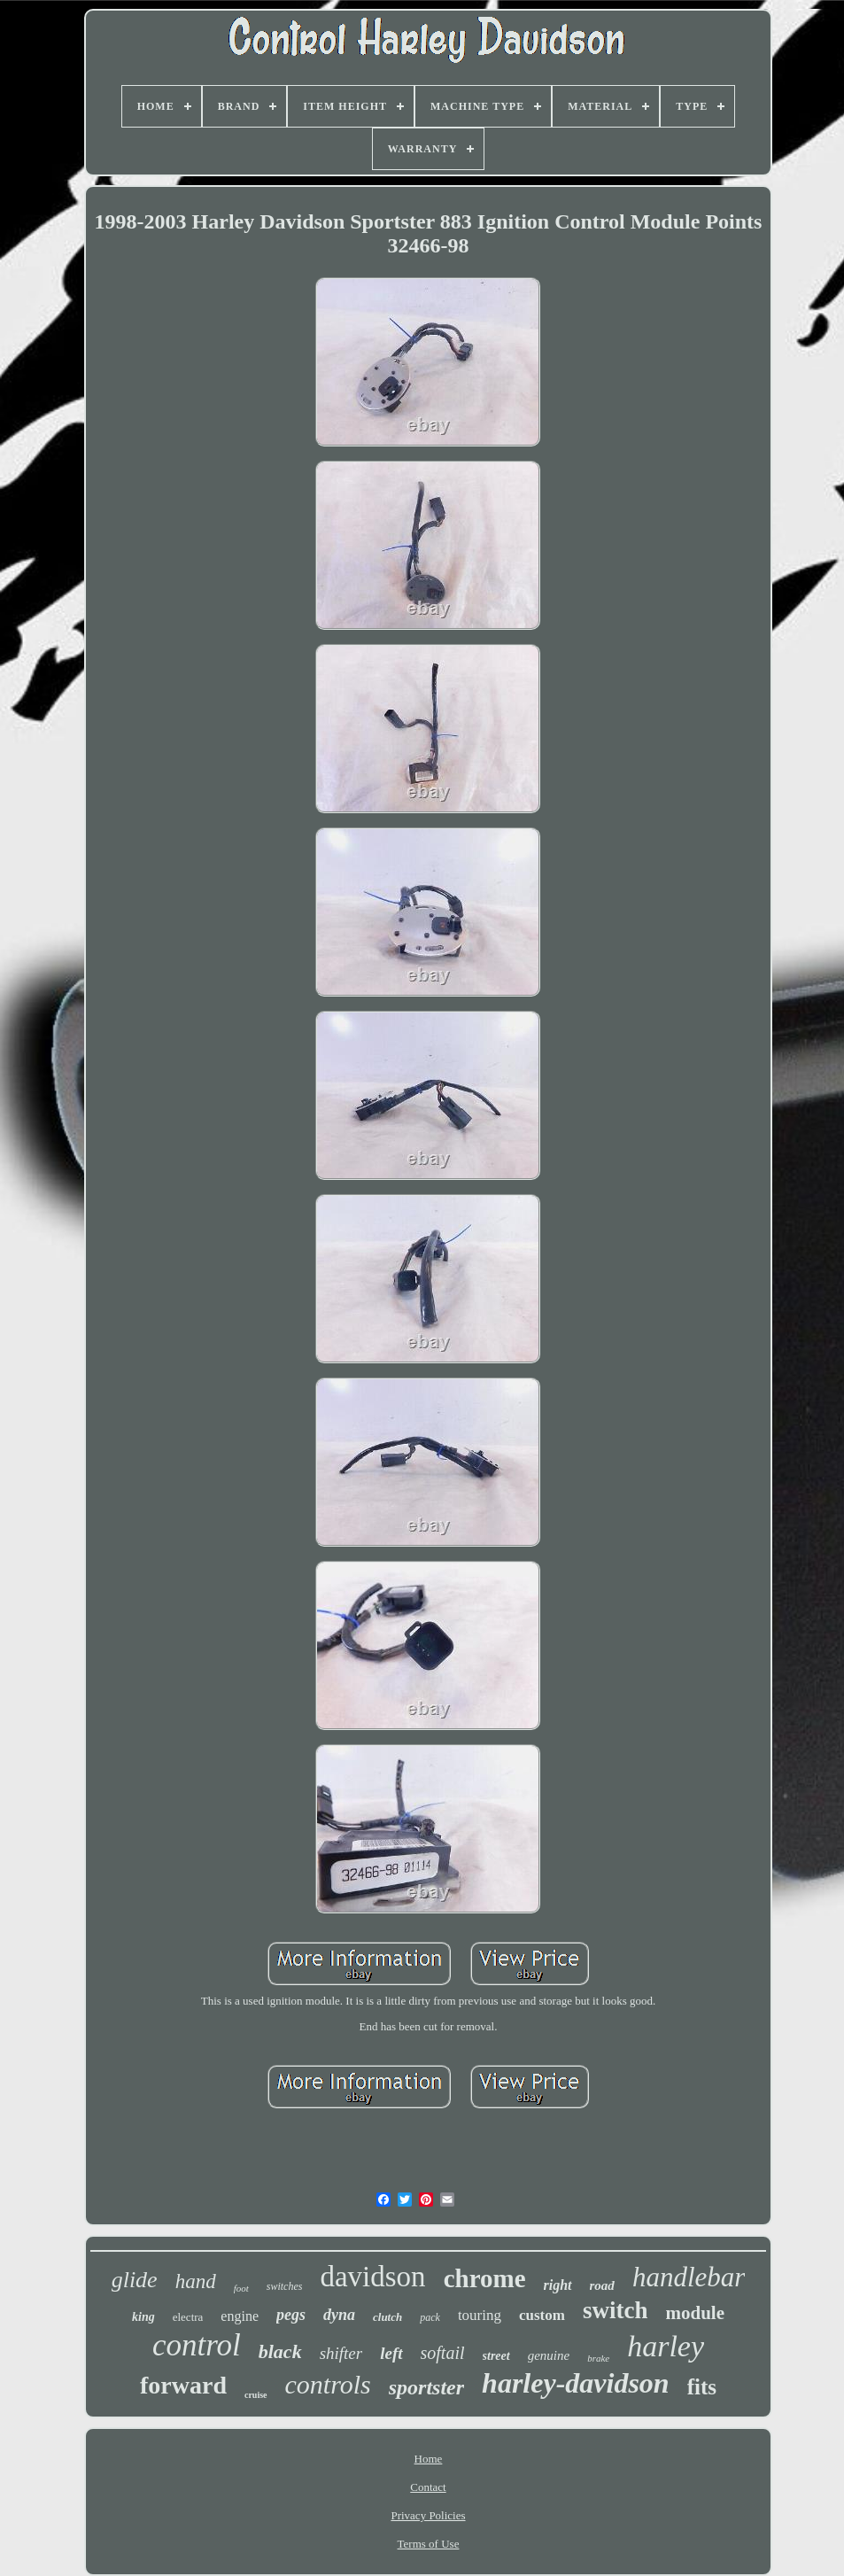 This screenshot has height=2576, width=844. I want to click on softail, so click(443, 2353).